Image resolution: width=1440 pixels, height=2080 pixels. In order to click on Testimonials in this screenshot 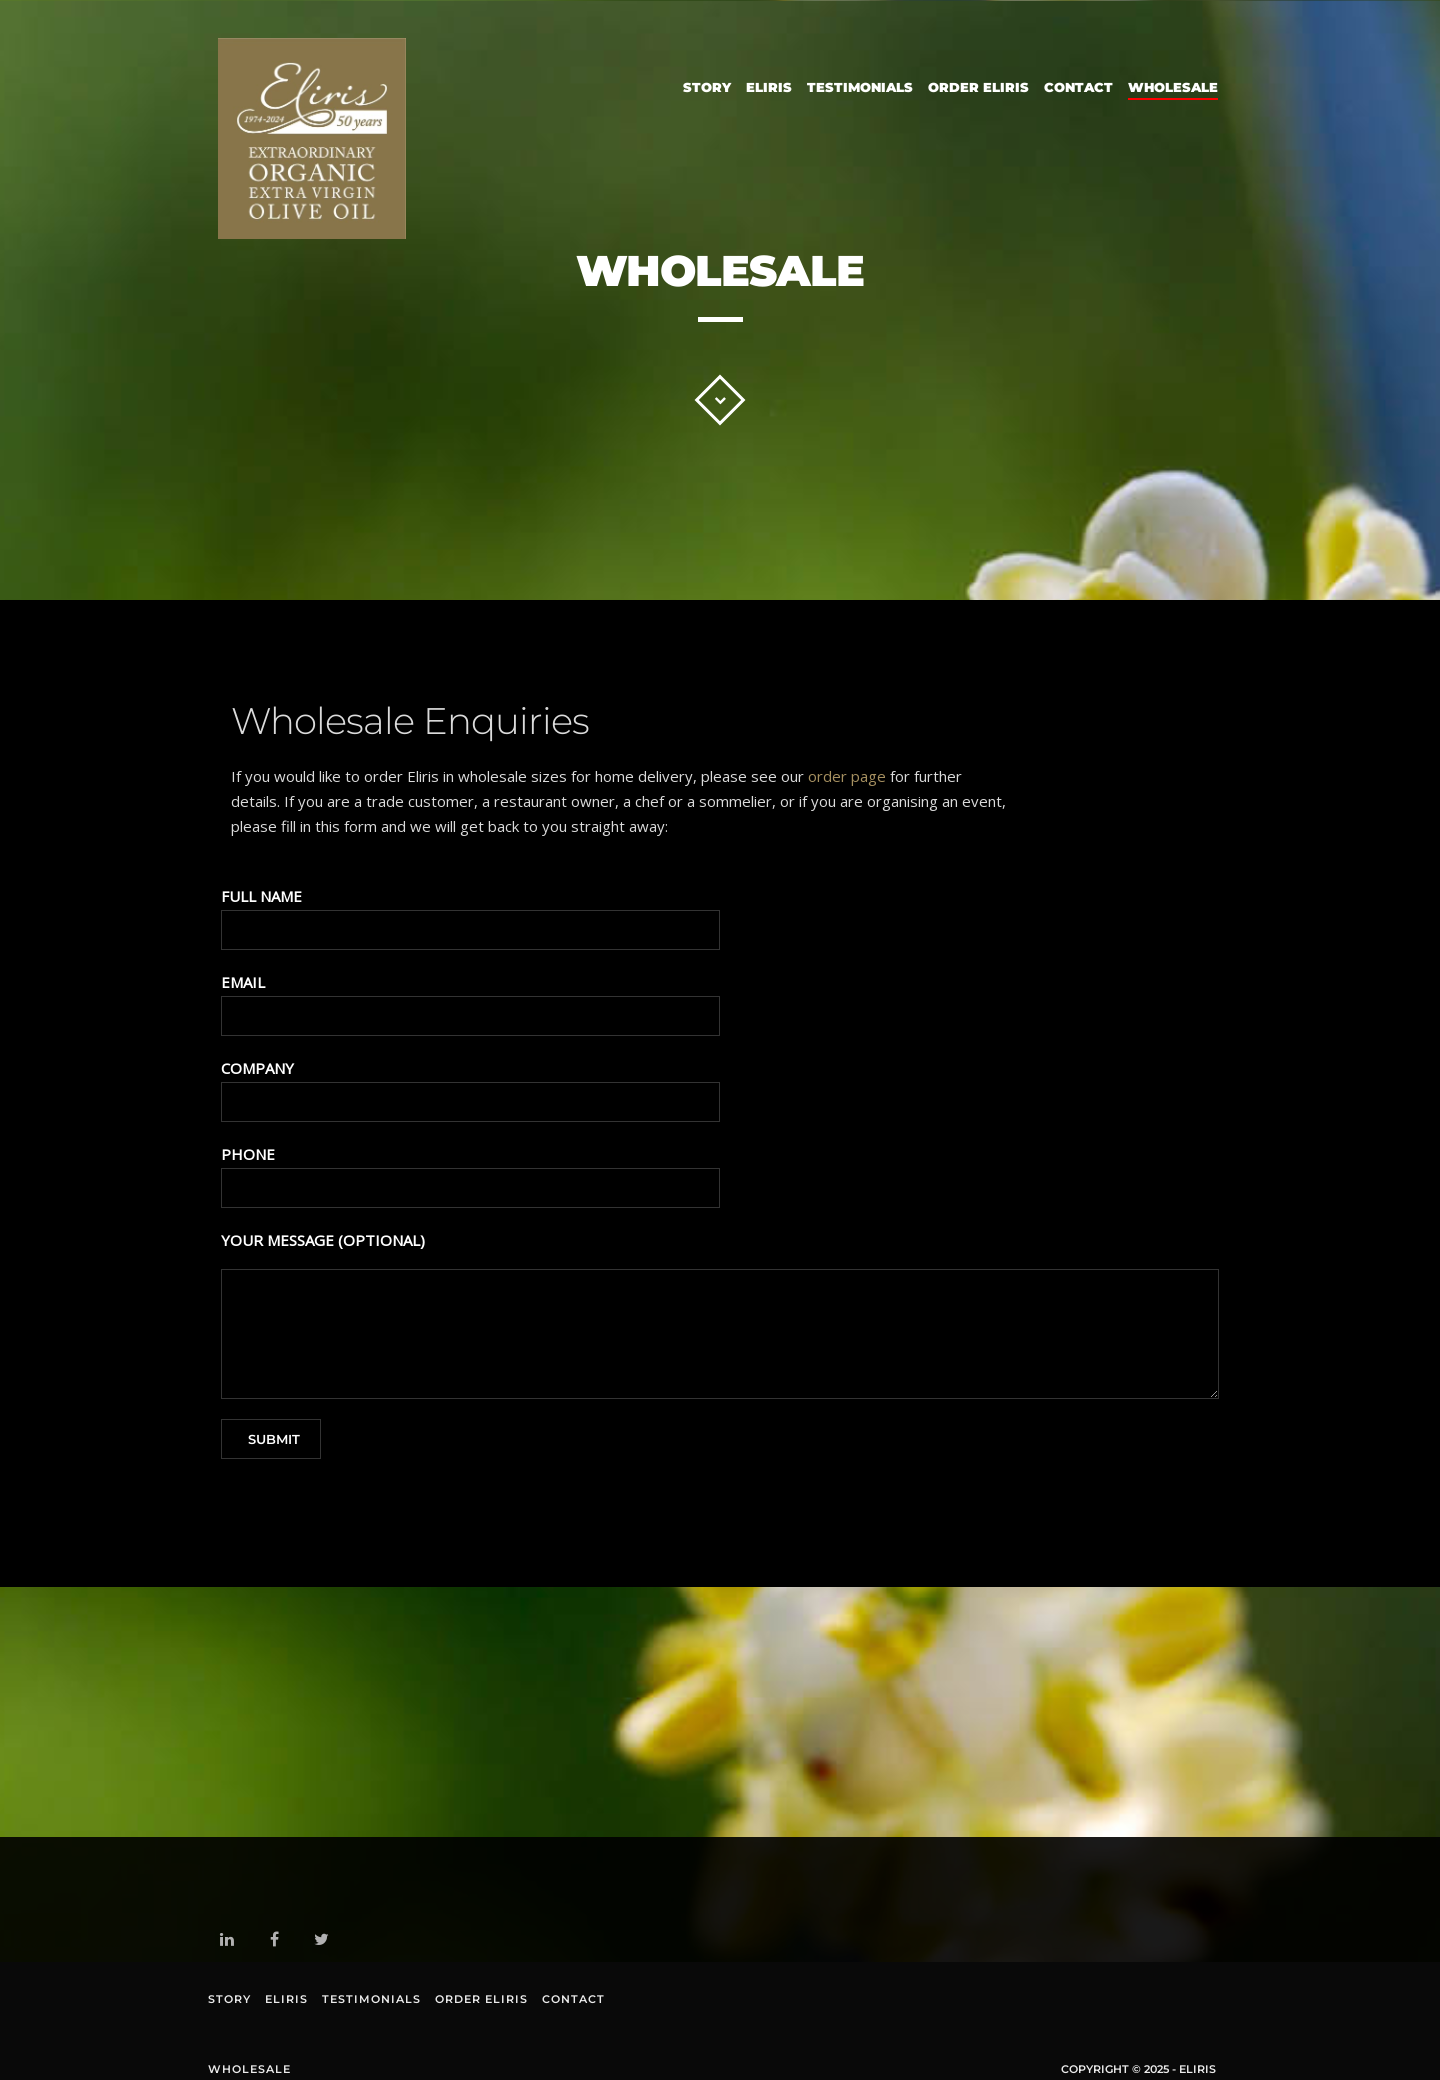, I will do `click(860, 87)`.